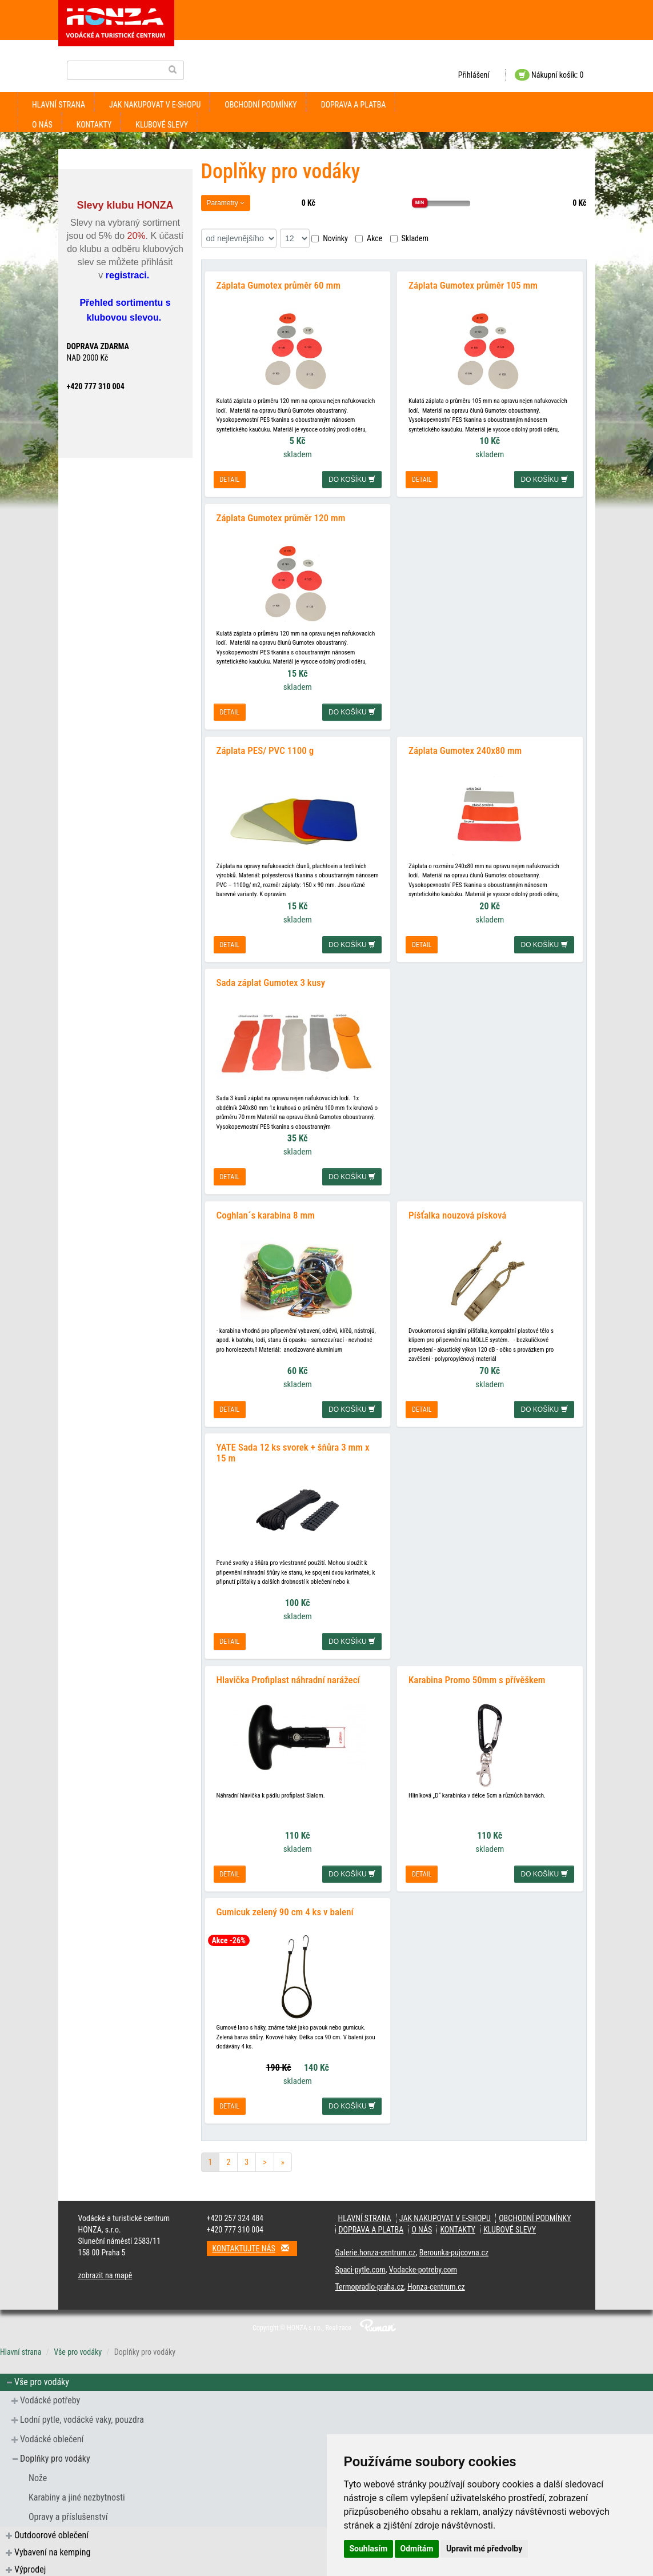 This screenshot has height=2576, width=653. Describe the element at coordinates (50, 2398) in the screenshot. I see `Vodácké potřeby` at that location.